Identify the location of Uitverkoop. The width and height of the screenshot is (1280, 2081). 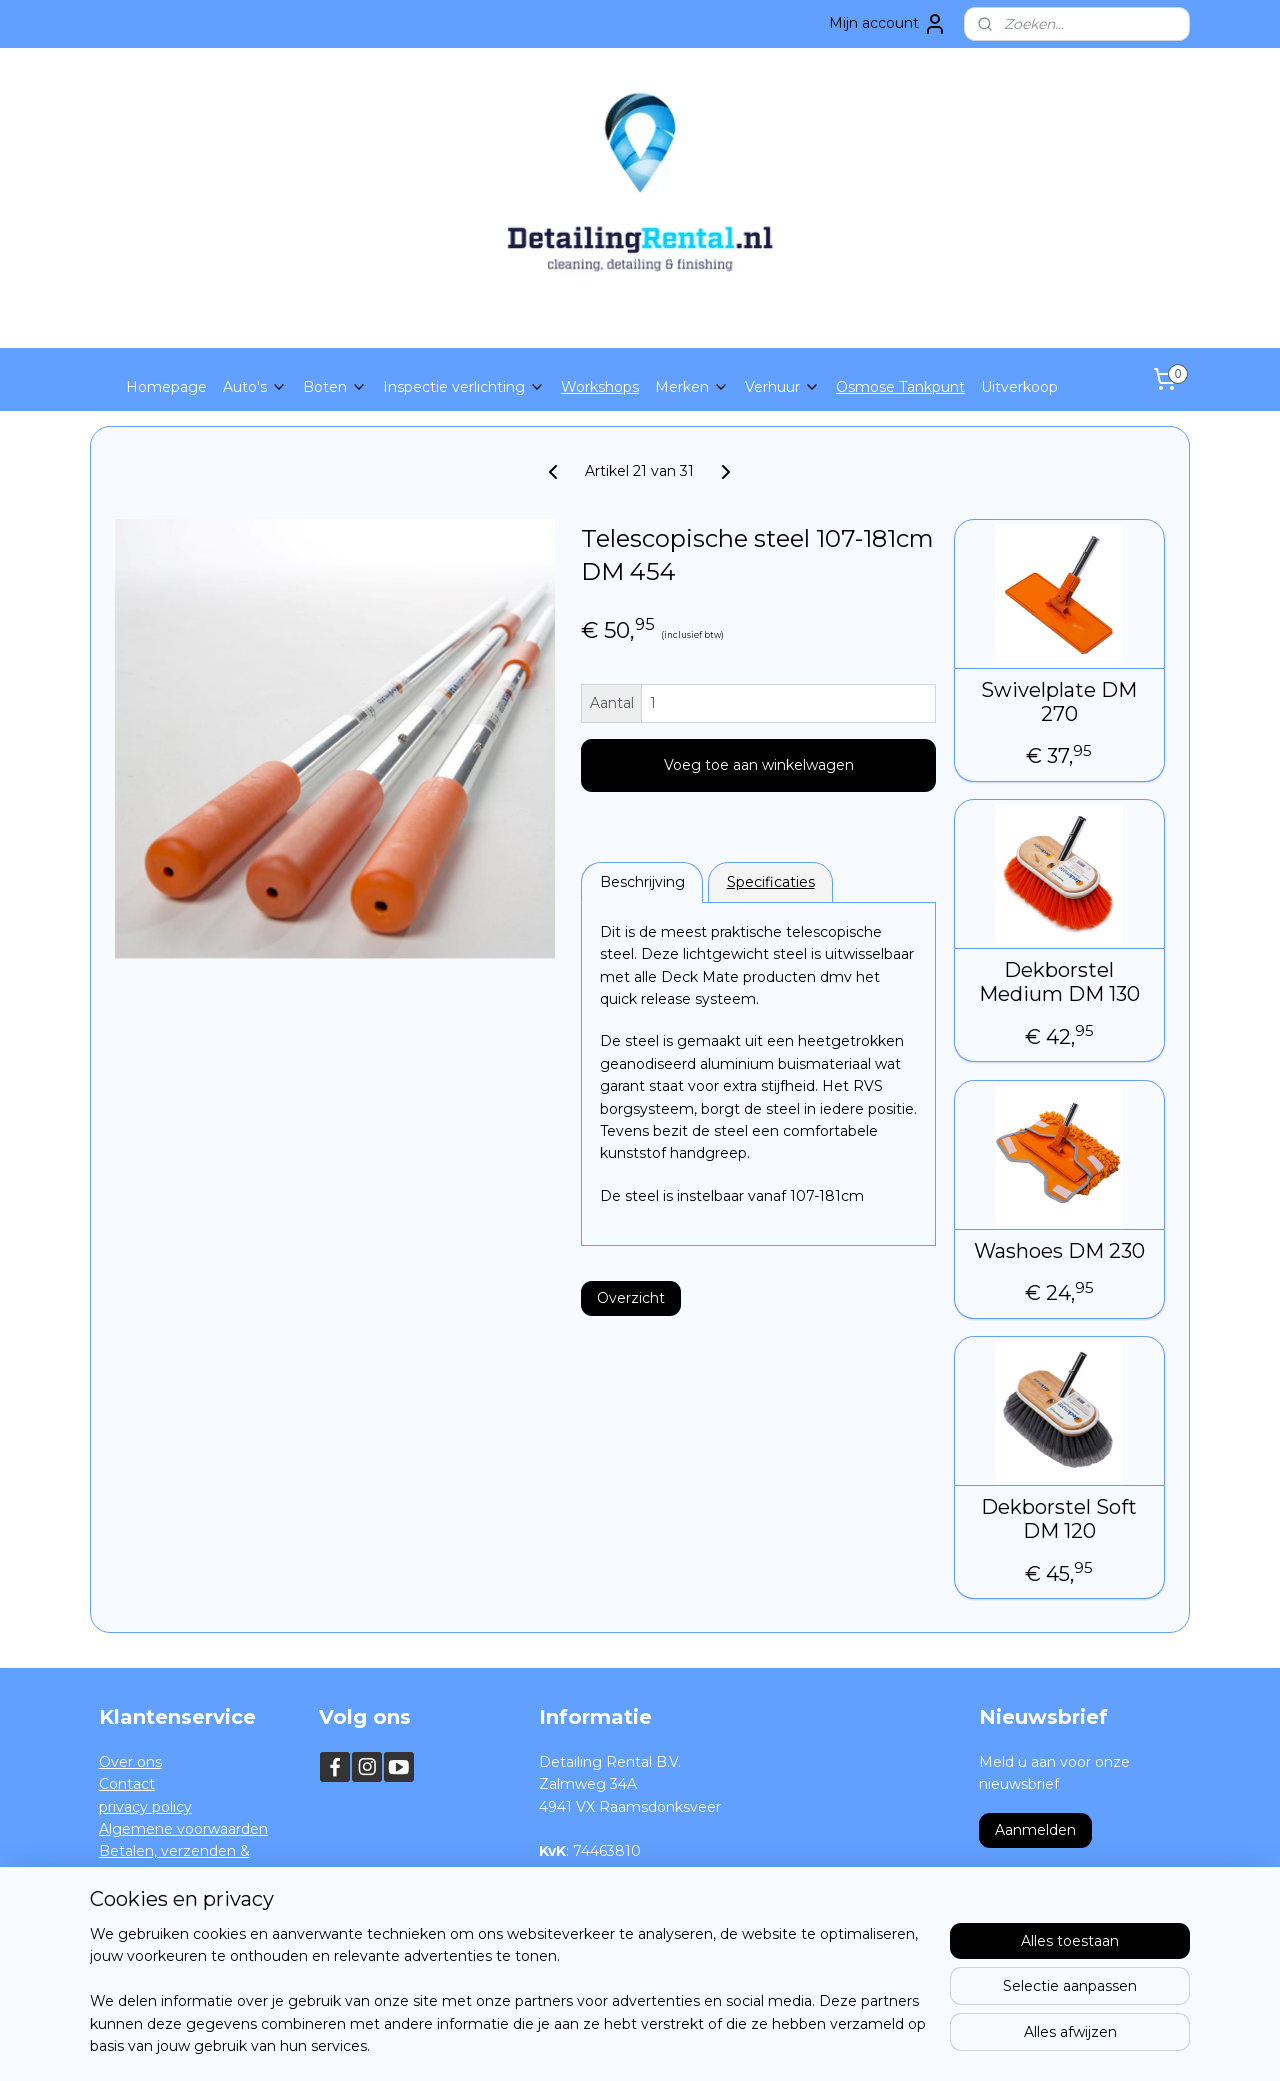
(1019, 387).